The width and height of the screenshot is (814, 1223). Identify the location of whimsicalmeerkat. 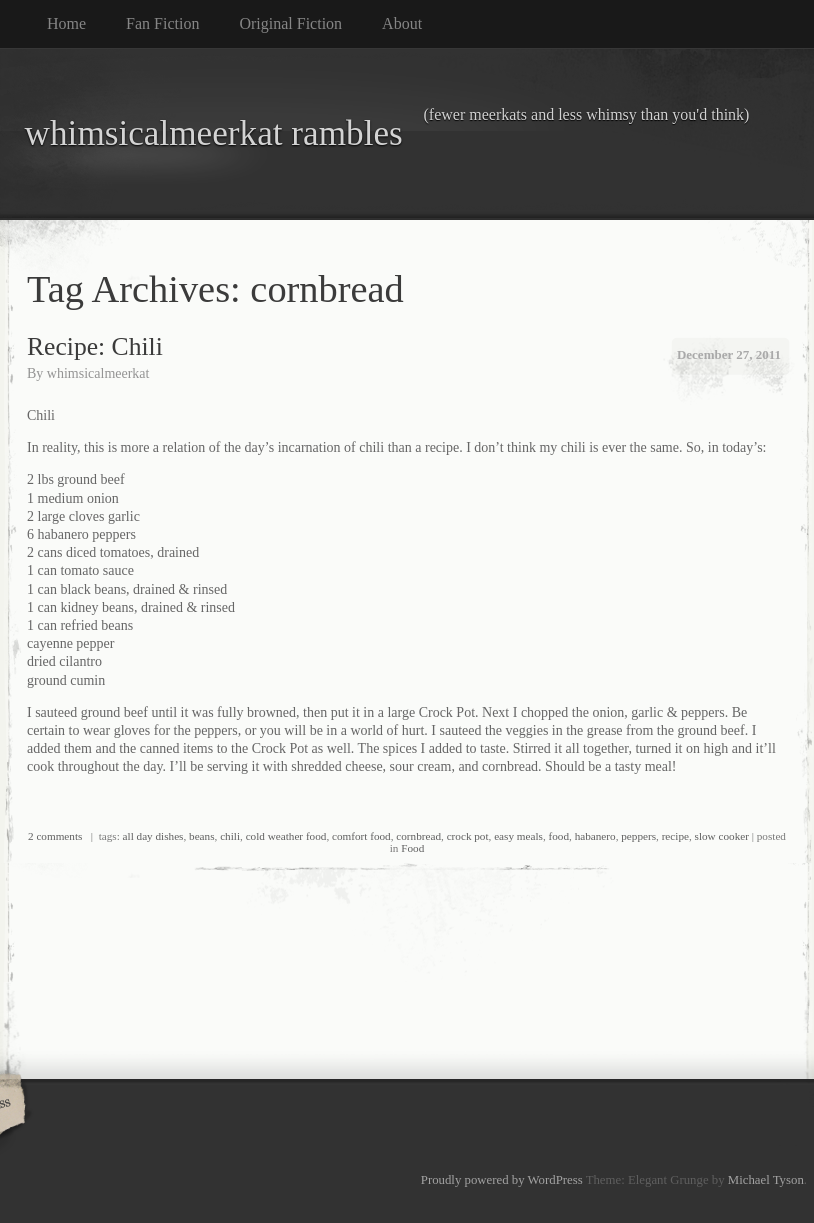
(98, 373).